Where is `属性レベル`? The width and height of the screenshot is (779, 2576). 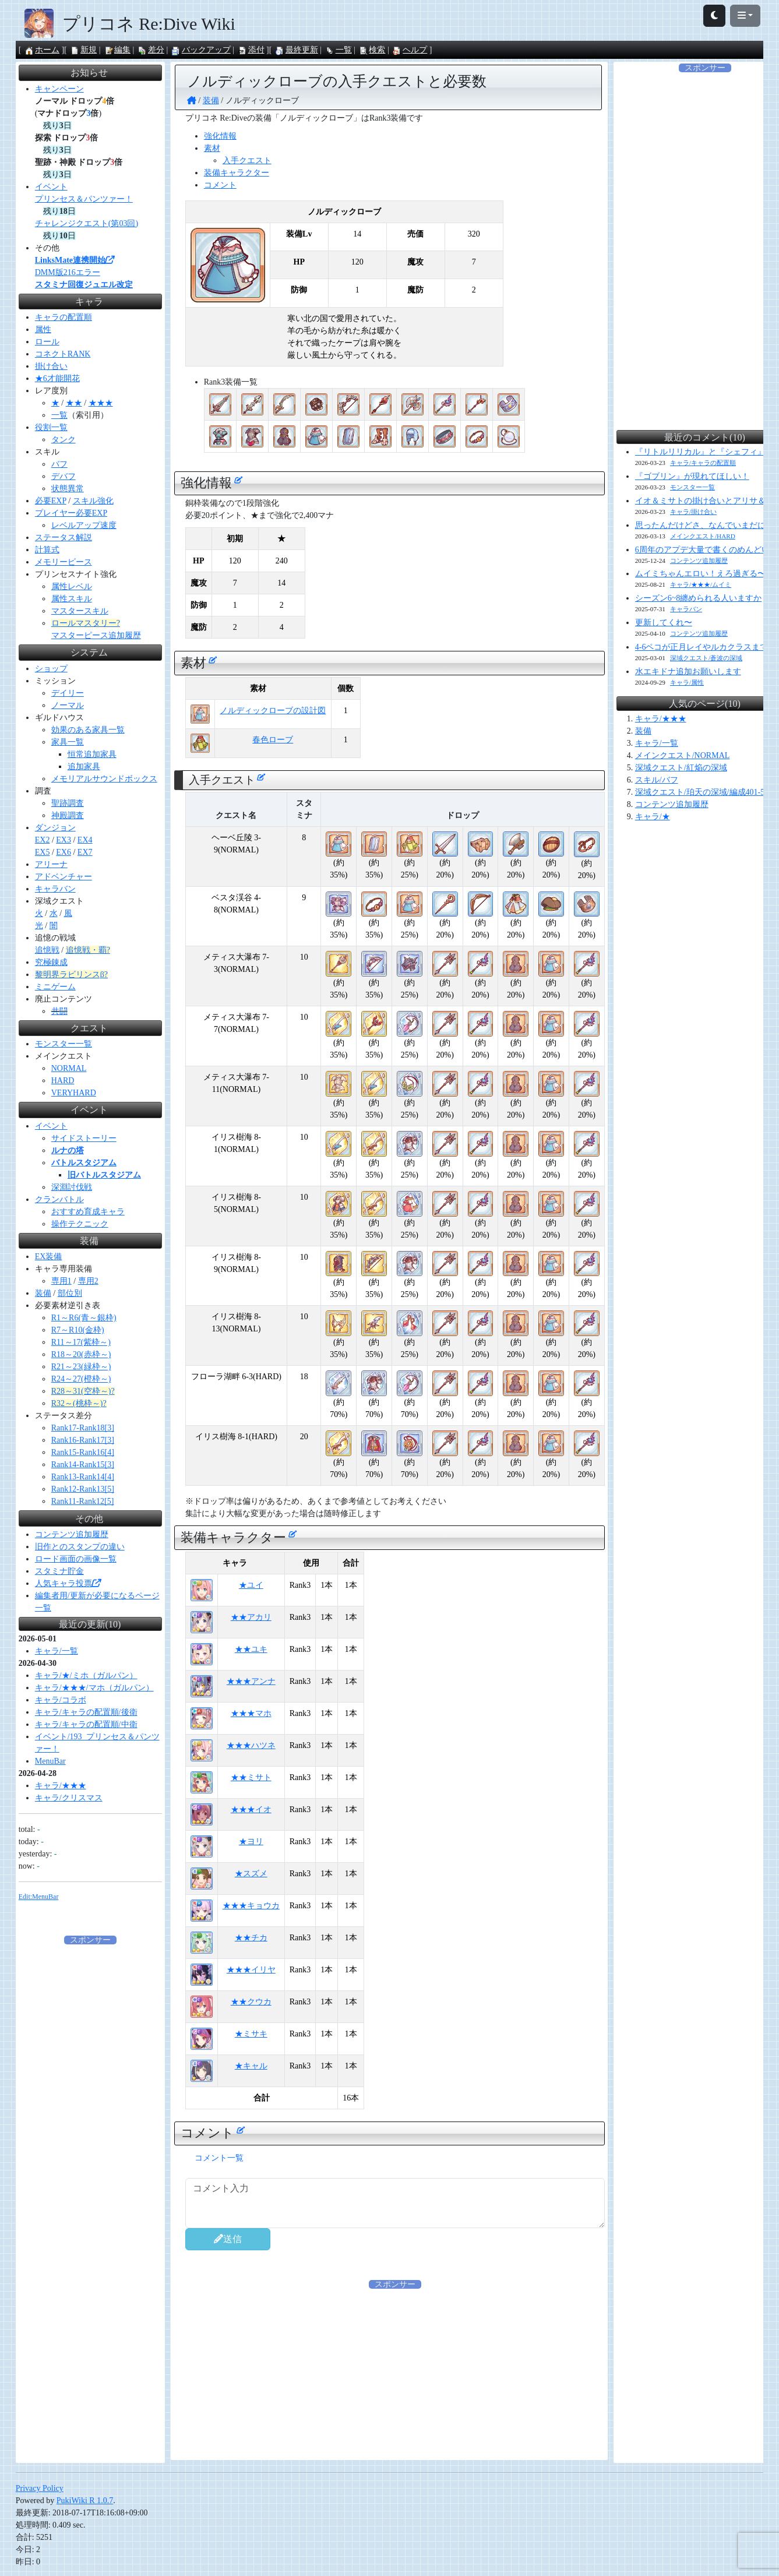 属性レベル is located at coordinates (71, 586).